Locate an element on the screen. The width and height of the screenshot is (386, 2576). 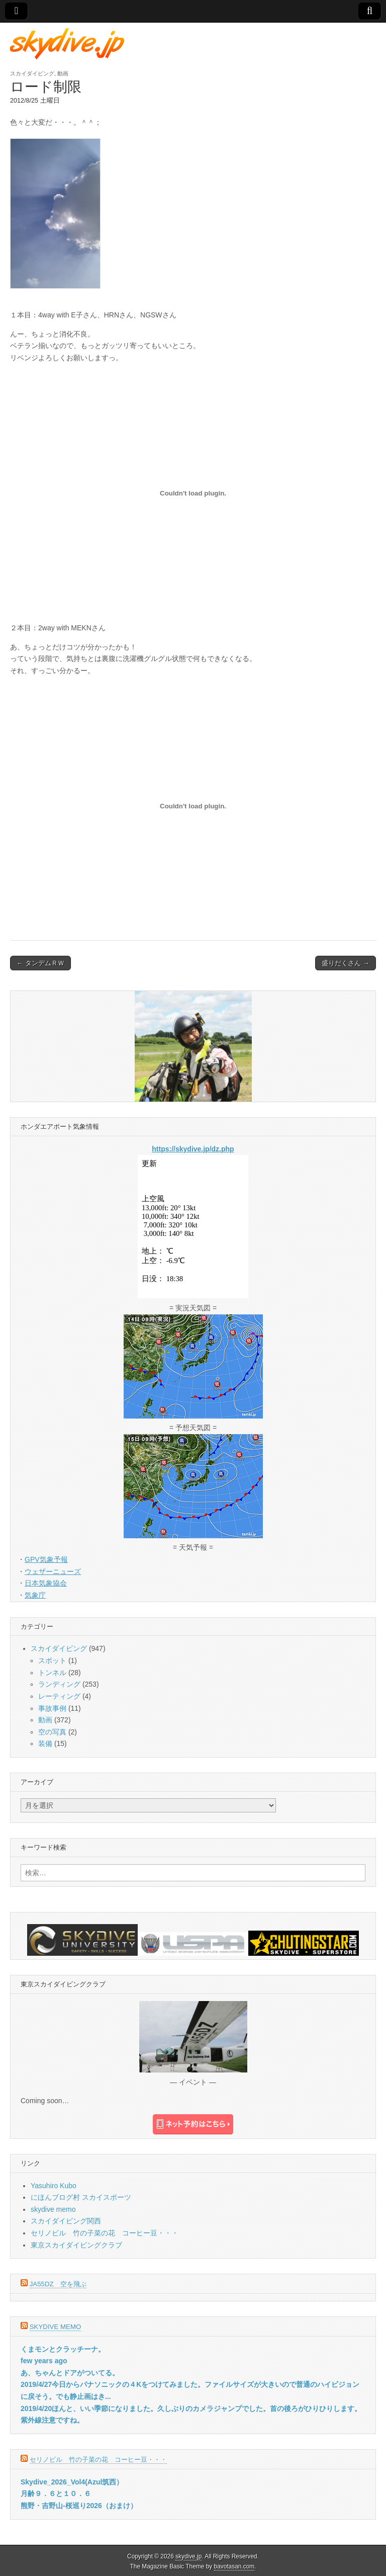
トンネル is located at coordinates (52, 1673).